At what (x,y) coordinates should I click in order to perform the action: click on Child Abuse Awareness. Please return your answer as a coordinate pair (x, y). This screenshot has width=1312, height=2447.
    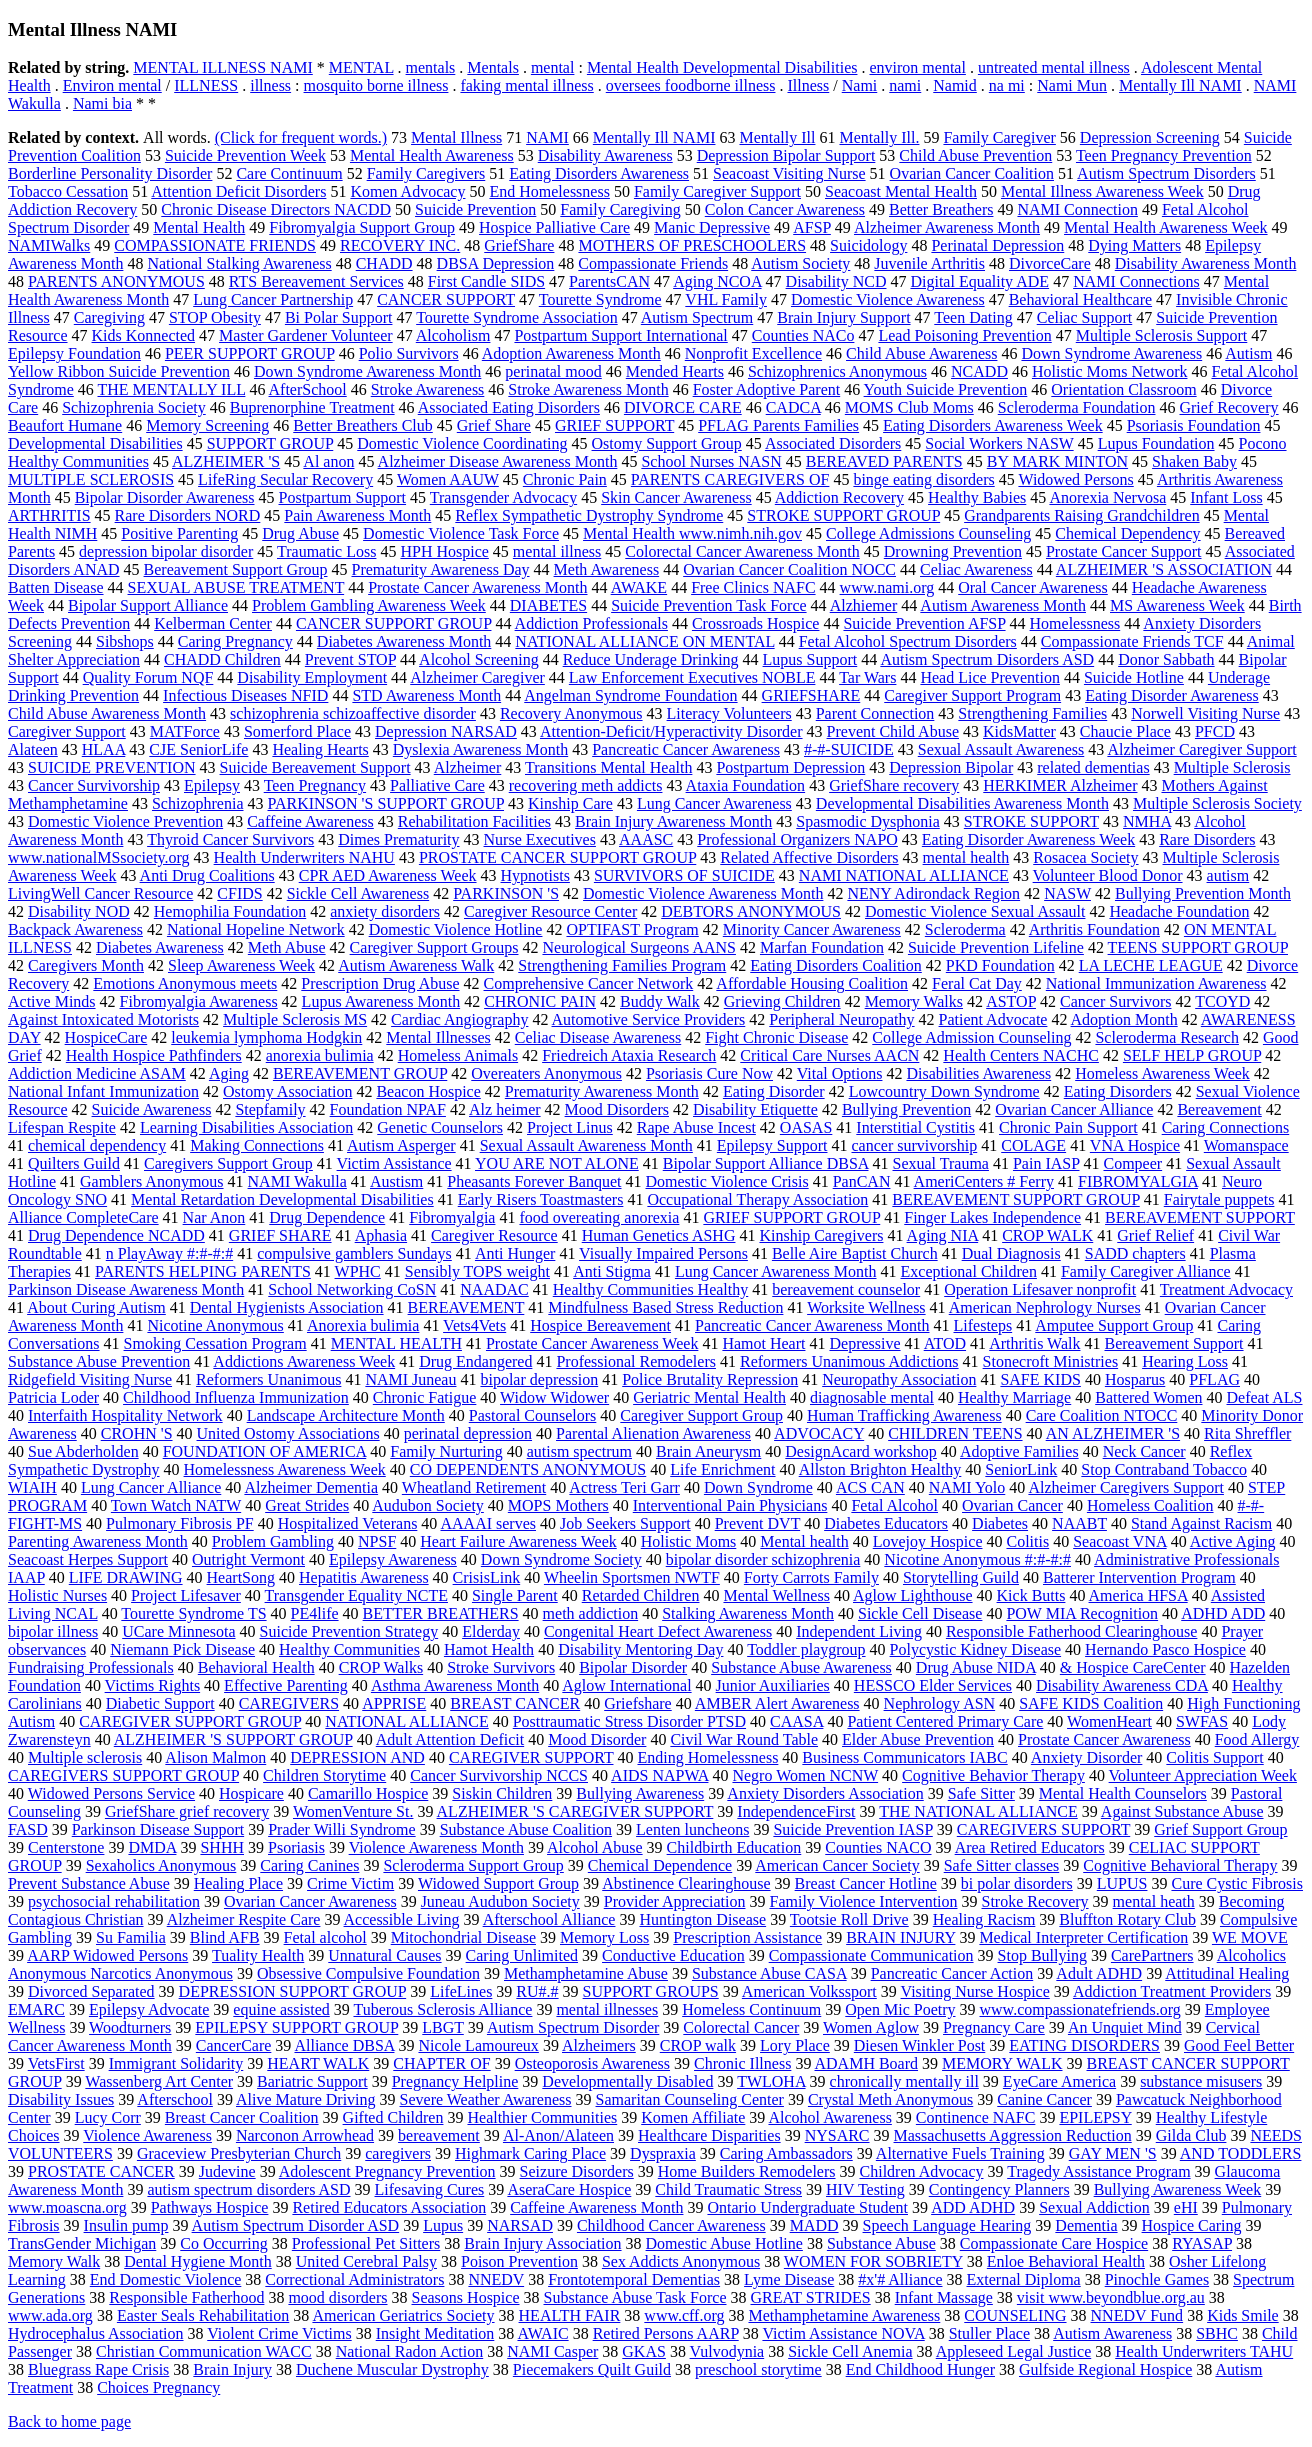
    Looking at the image, I should click on (921, 353).